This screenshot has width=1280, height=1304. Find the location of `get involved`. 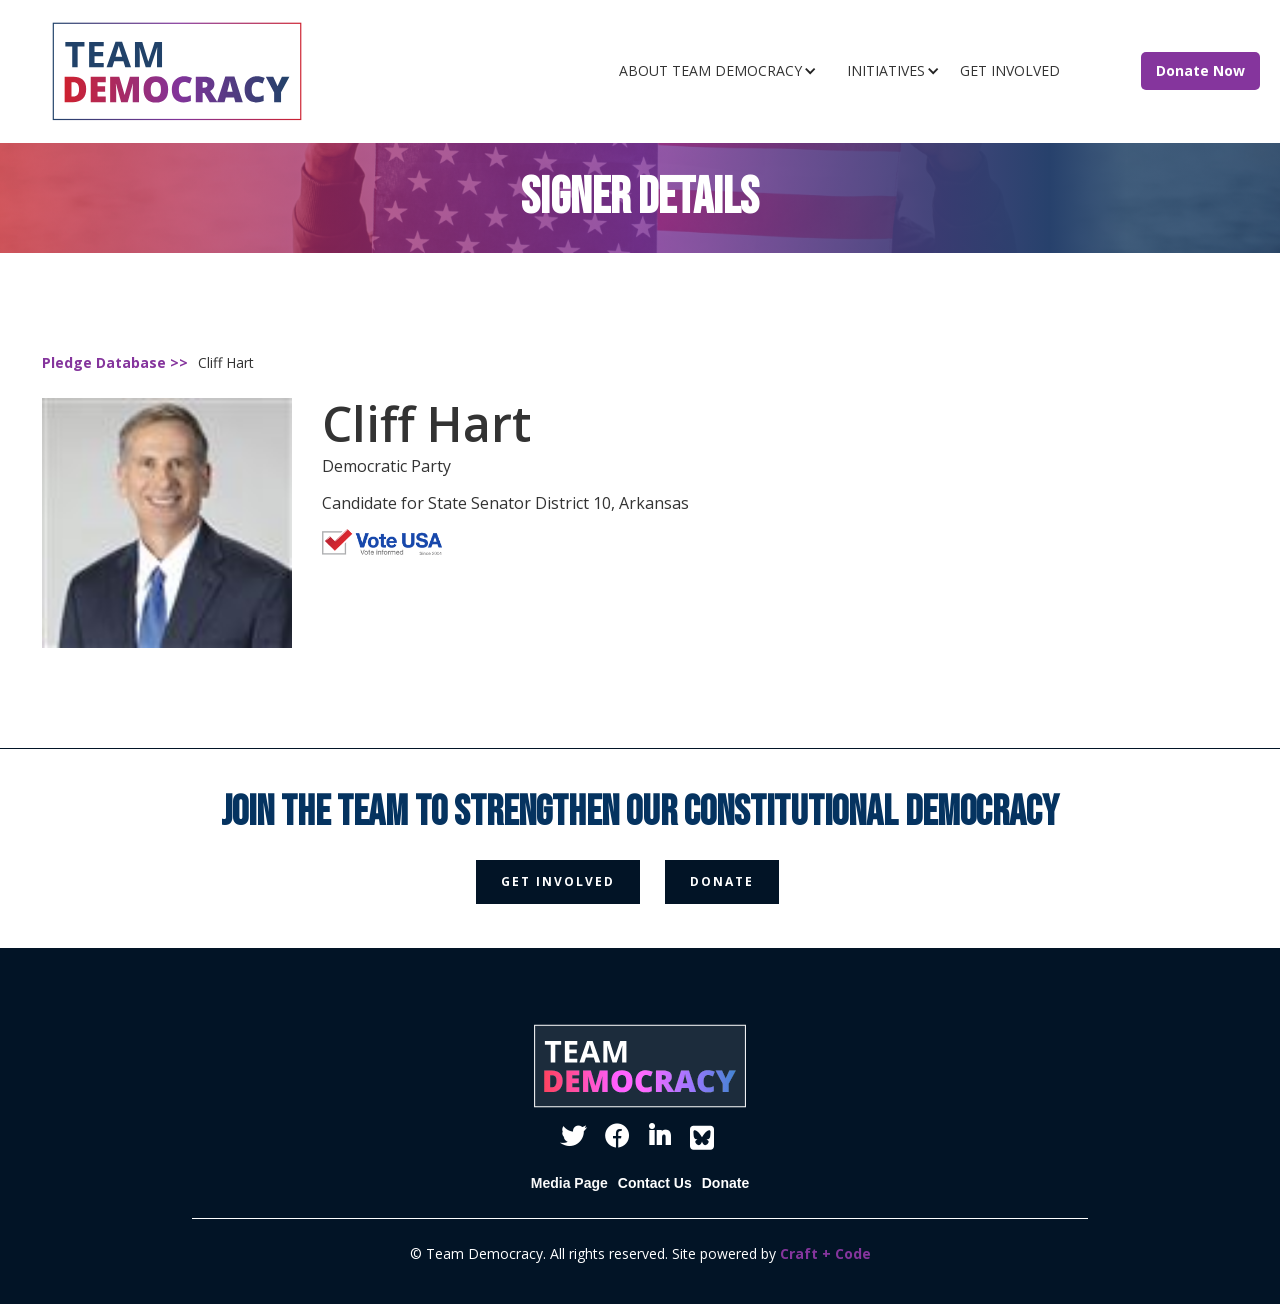

get involved is located at coordinates (558, 881).